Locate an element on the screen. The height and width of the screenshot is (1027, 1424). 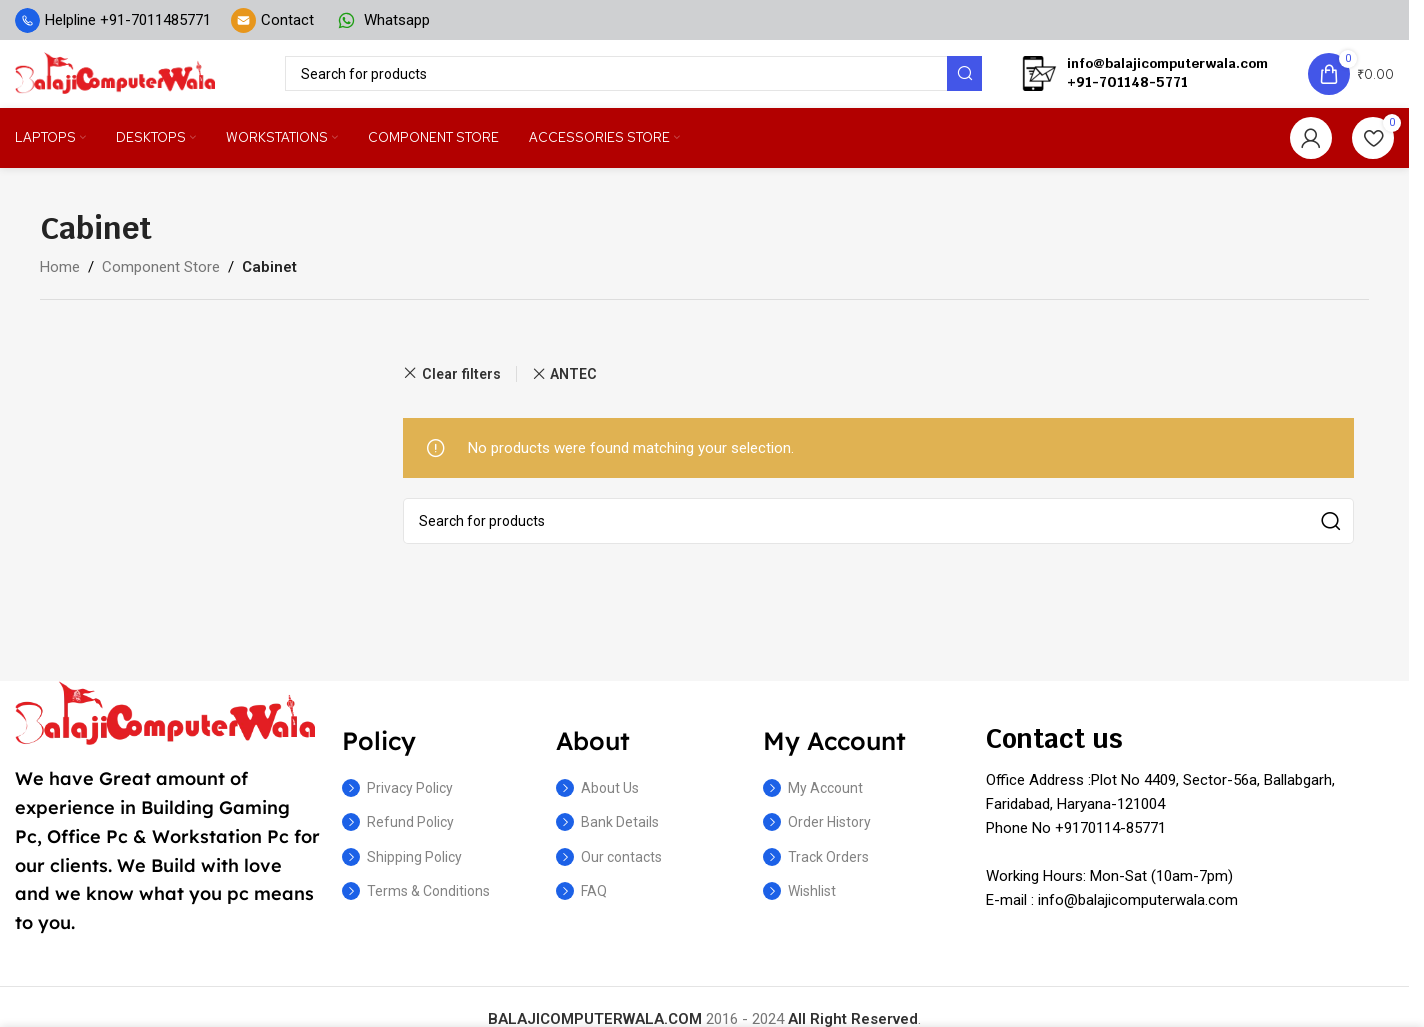
Home is located at coordinates (60, 279).